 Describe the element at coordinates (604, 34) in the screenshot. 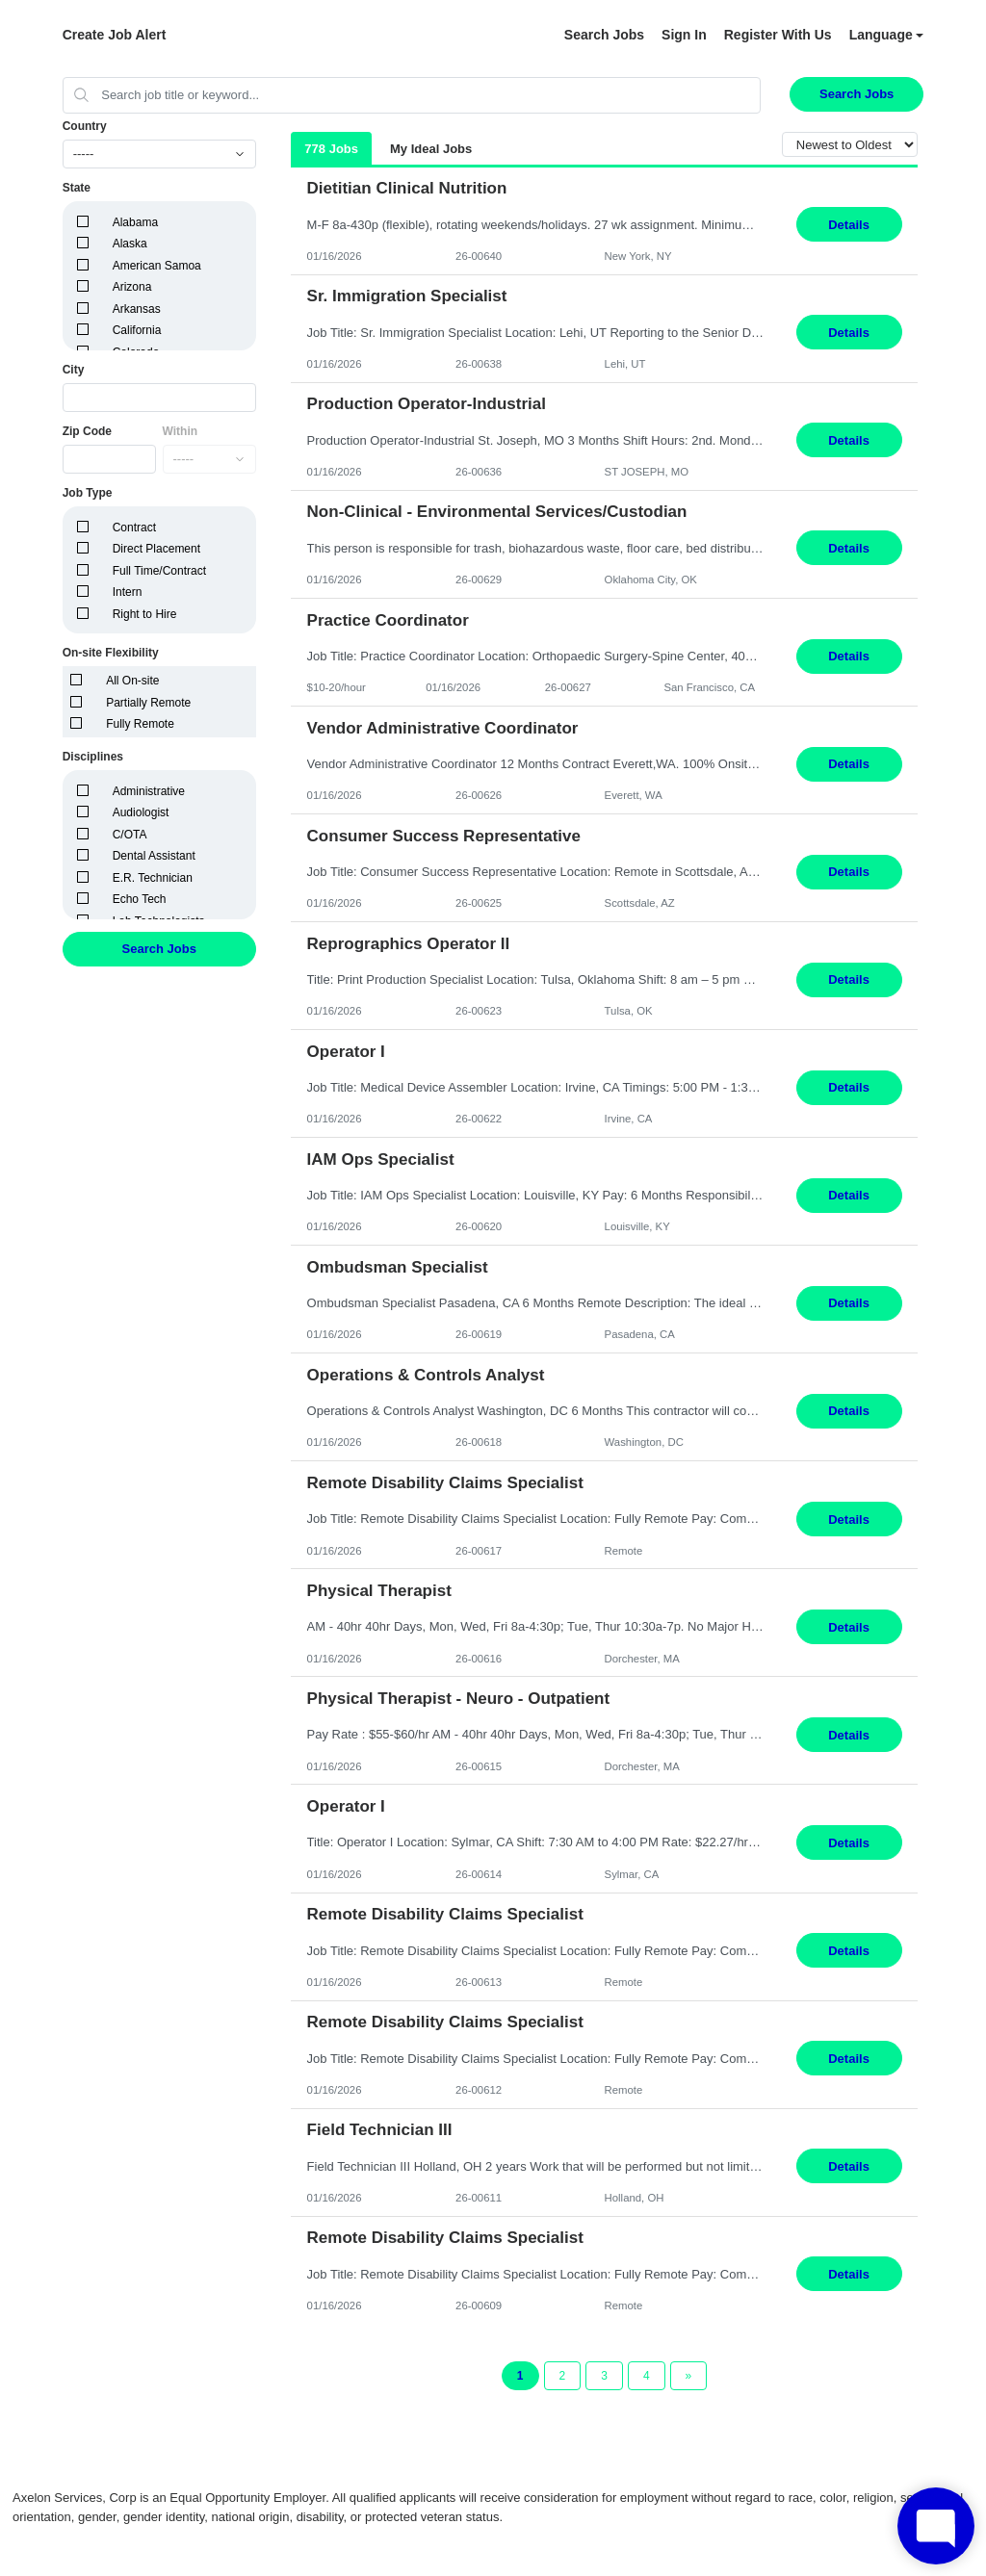

I see `Search Jobs` at that location.